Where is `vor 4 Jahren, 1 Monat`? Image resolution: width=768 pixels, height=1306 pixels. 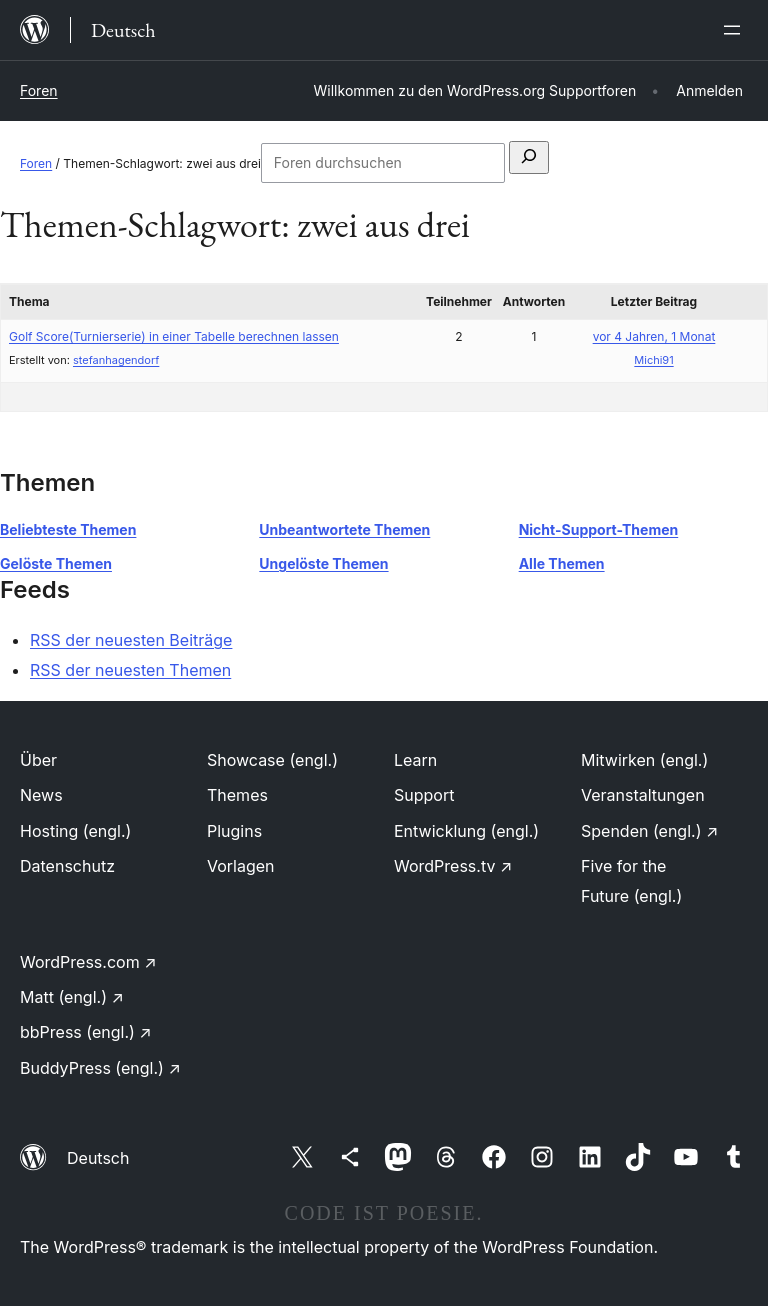
vor 4 Jahren, 1 Monat is located at coordinates (654, 336).